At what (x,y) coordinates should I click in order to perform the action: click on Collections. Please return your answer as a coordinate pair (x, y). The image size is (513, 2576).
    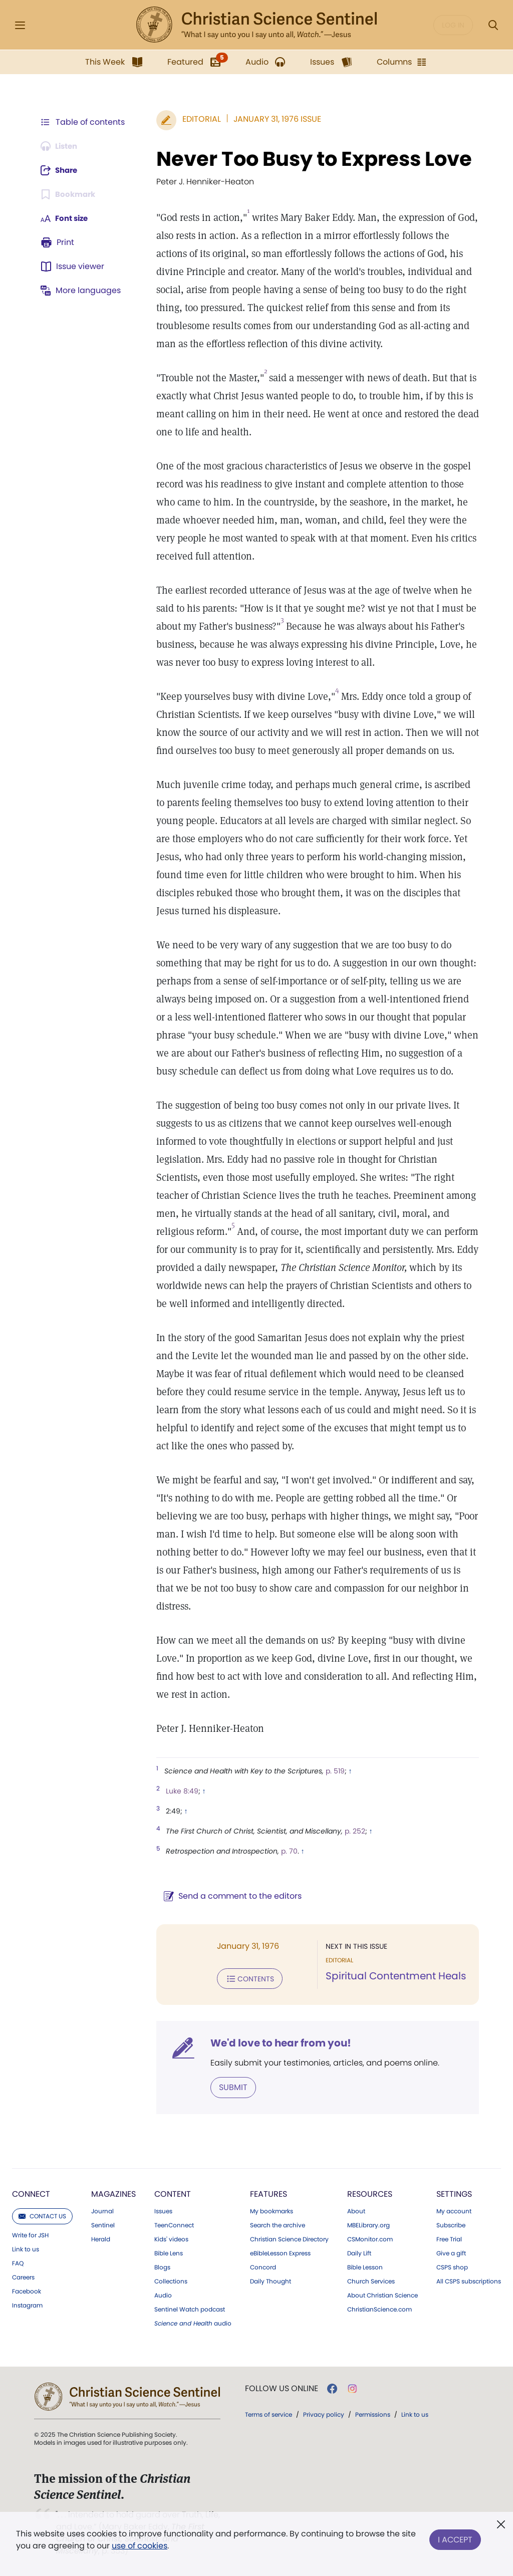
    Looking at the image, I should click on (170, 2280).